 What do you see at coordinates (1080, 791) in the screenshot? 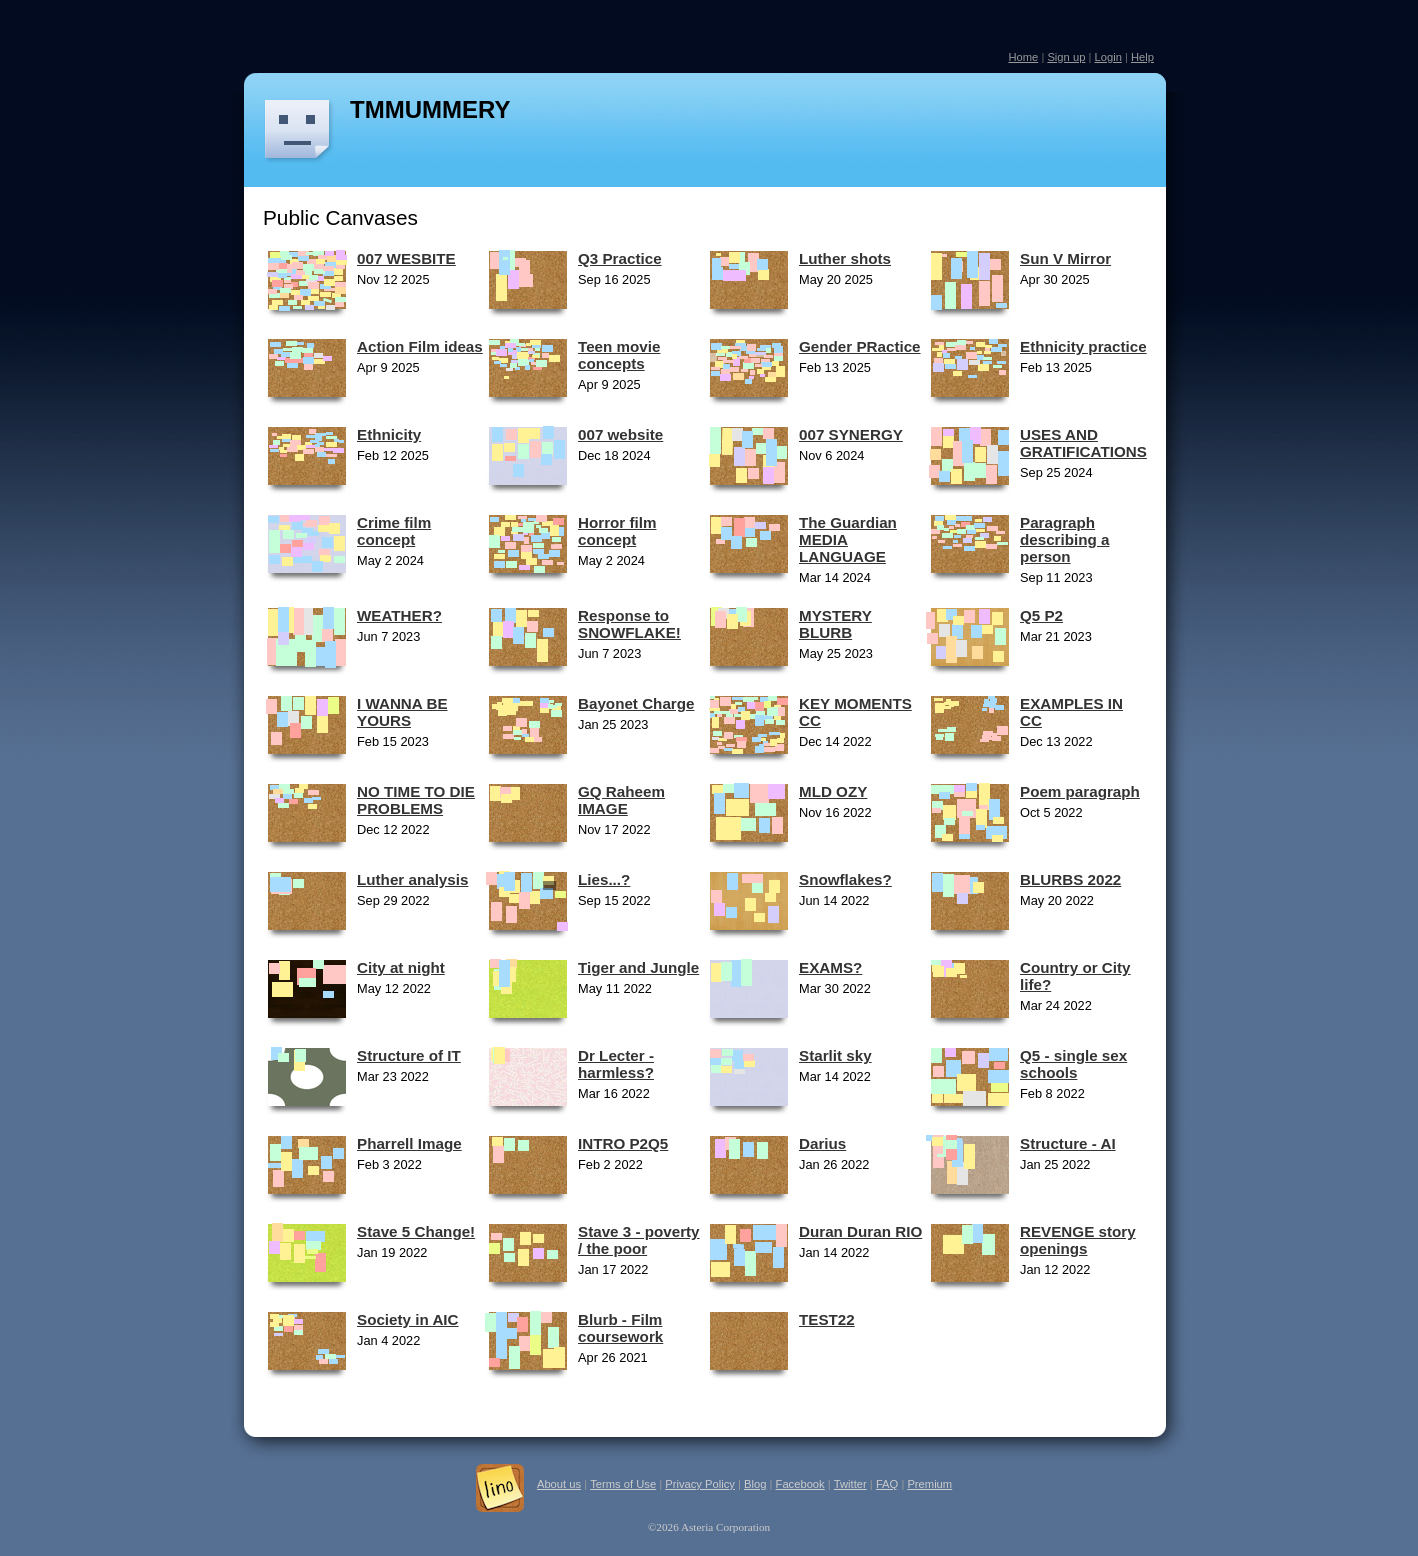
I see `Poem paragraph` at bounding box center [1080, 791].